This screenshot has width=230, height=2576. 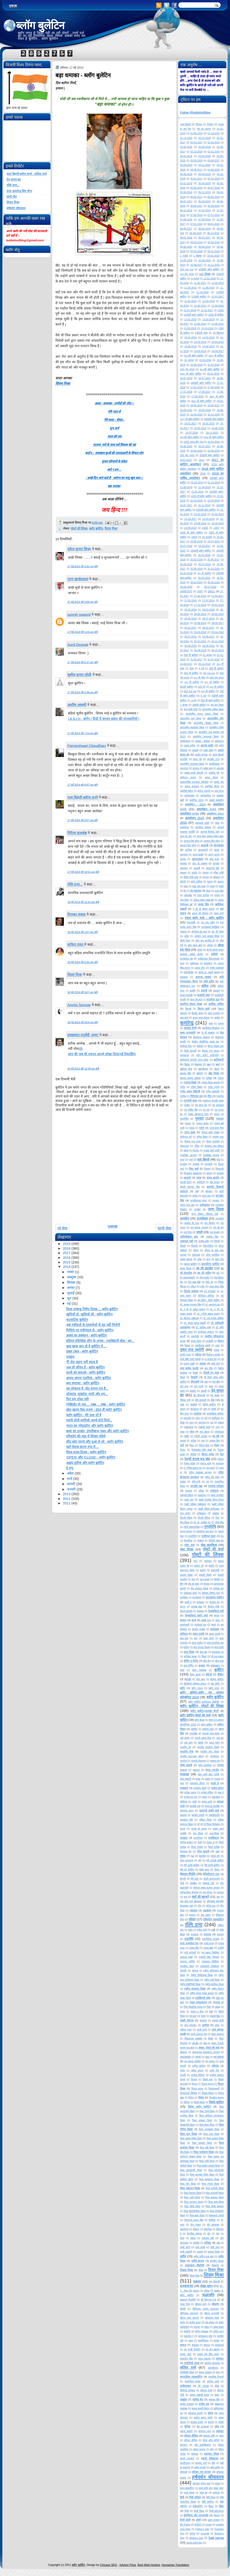 What do you see at coordinates (197, 1643) in the screenshot?
I see `बाबा रामदेव` at bounding box center [197, 1643].